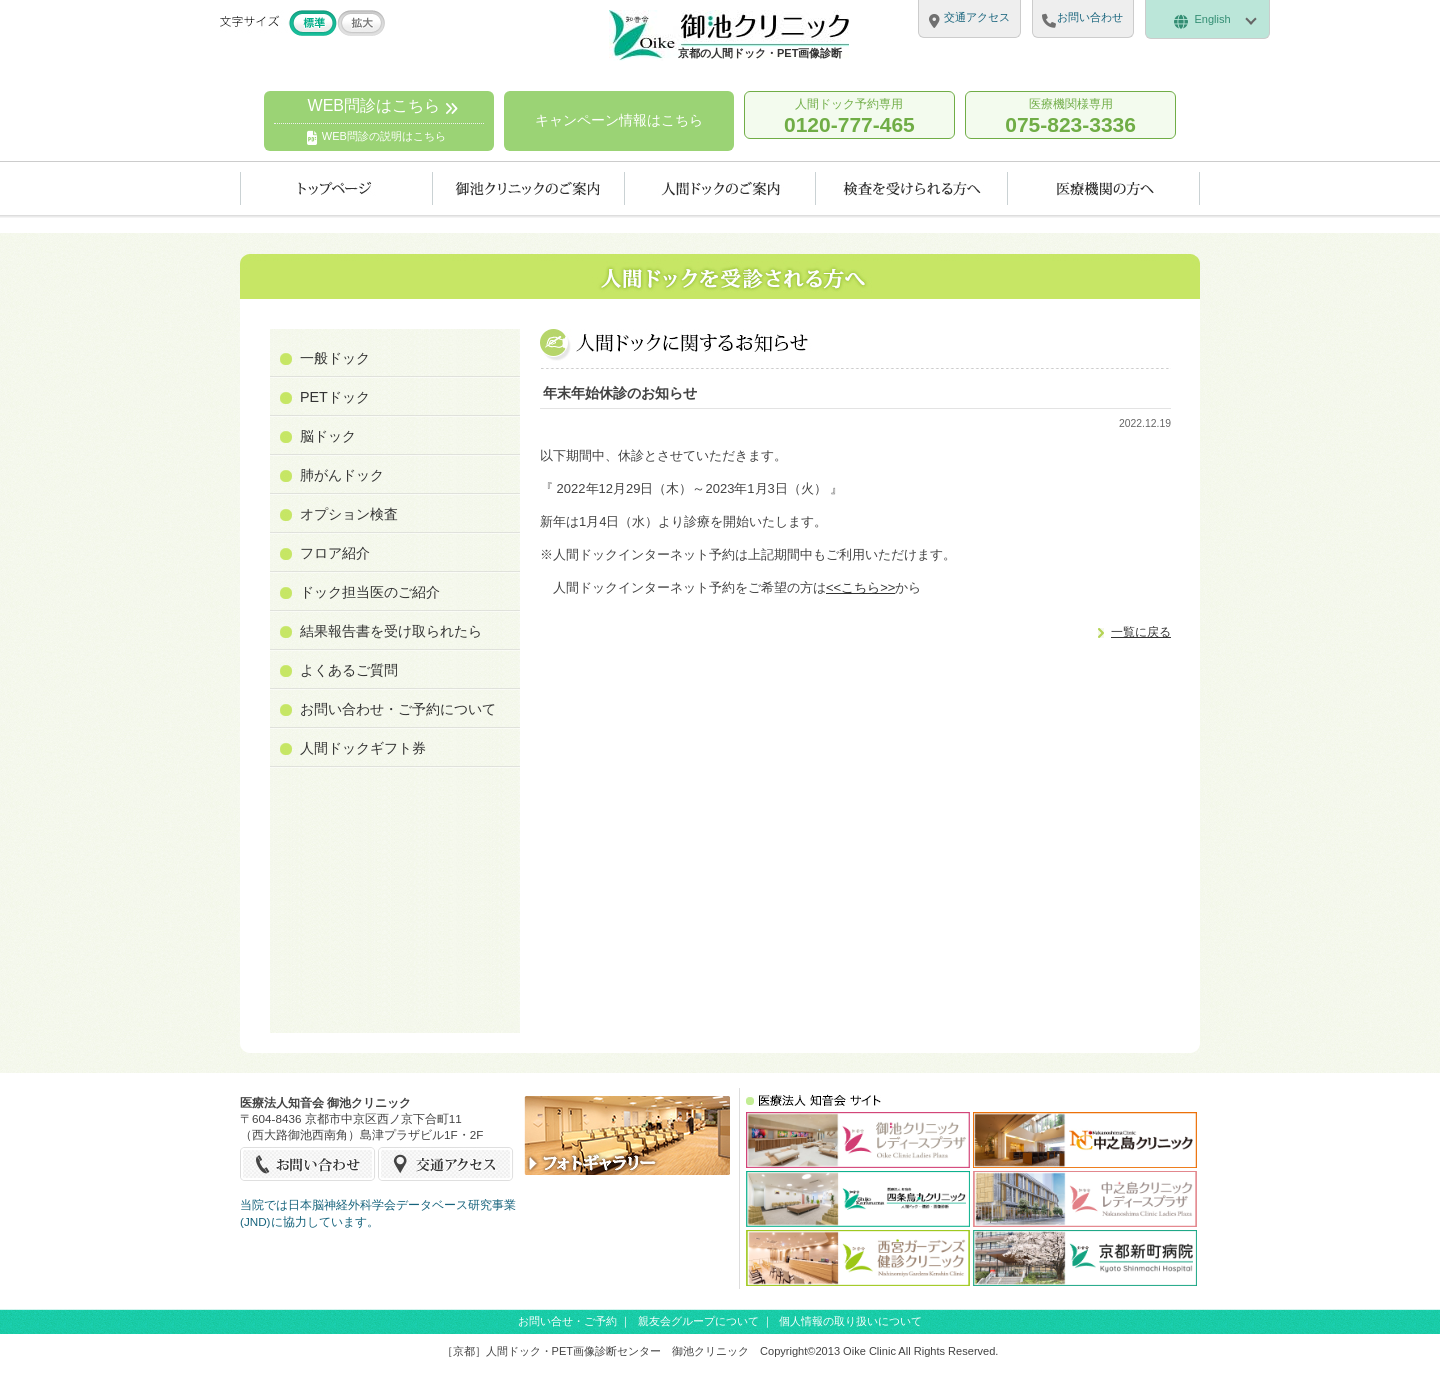 Image resolution: width=1440 pixels, height=1374 pixels. What do you see at coordinates (398, 709) in the screenshot?
I see `お問い合わせ・ご予約について` at bounding box center [398, 709].